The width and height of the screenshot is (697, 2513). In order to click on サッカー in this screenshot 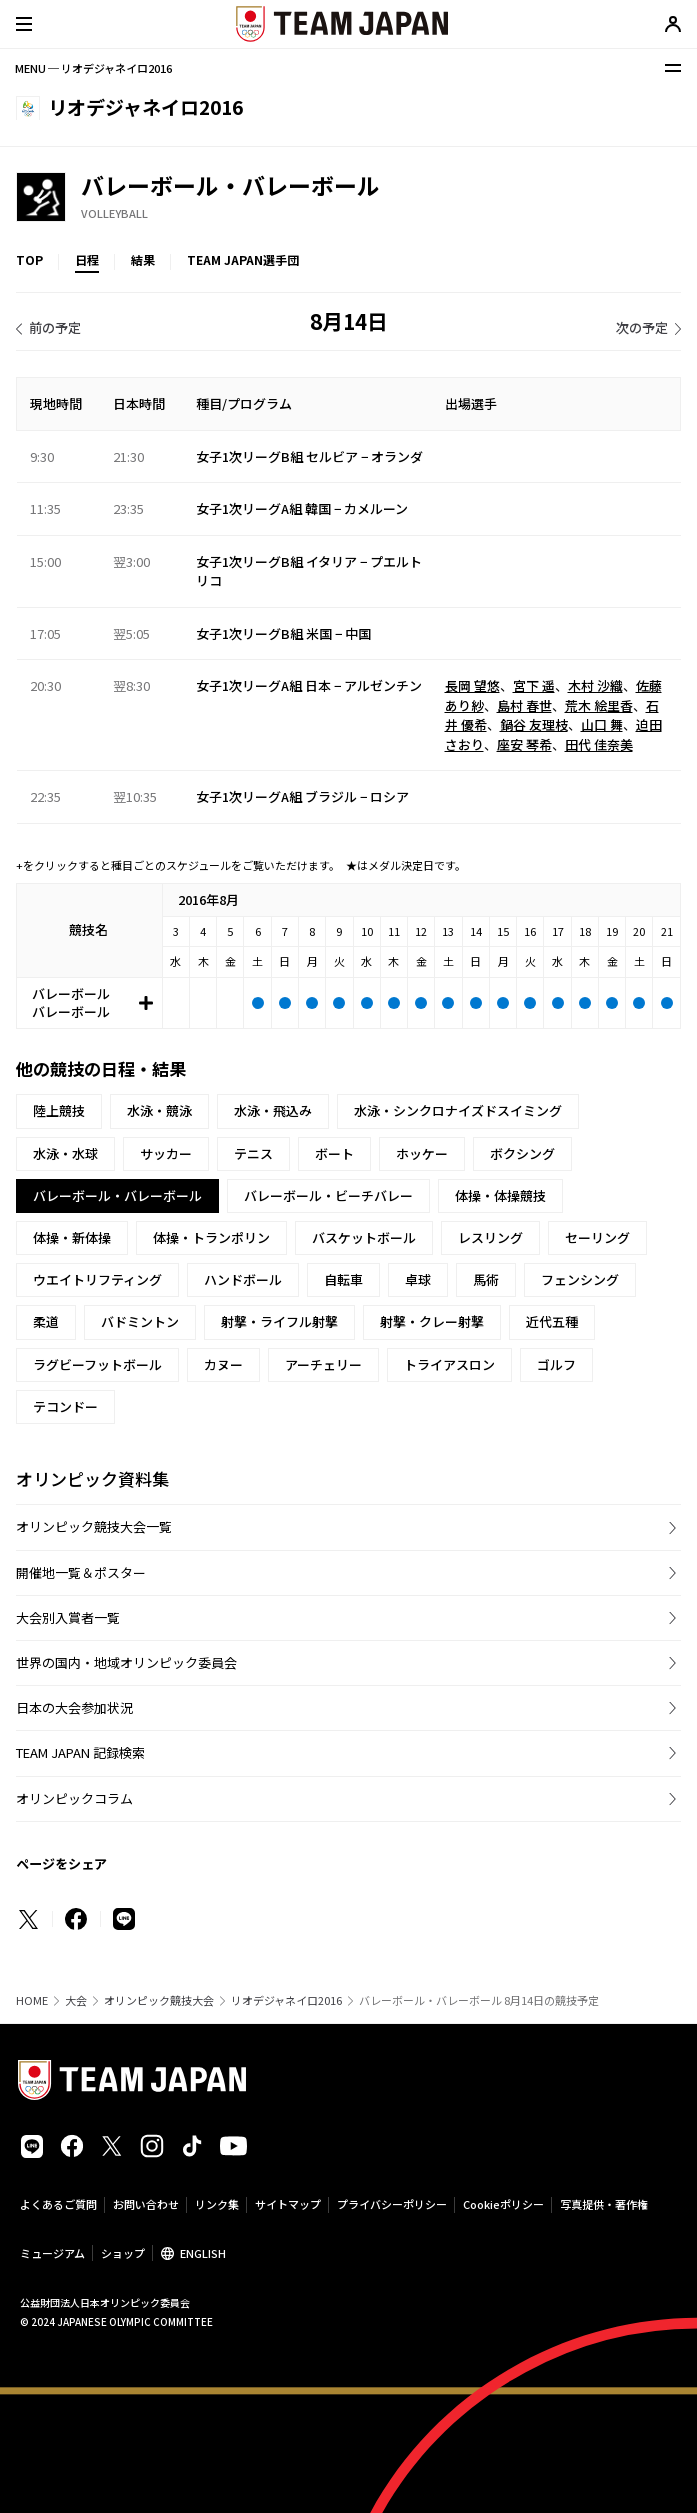, I will do `click(166, 1153)`.